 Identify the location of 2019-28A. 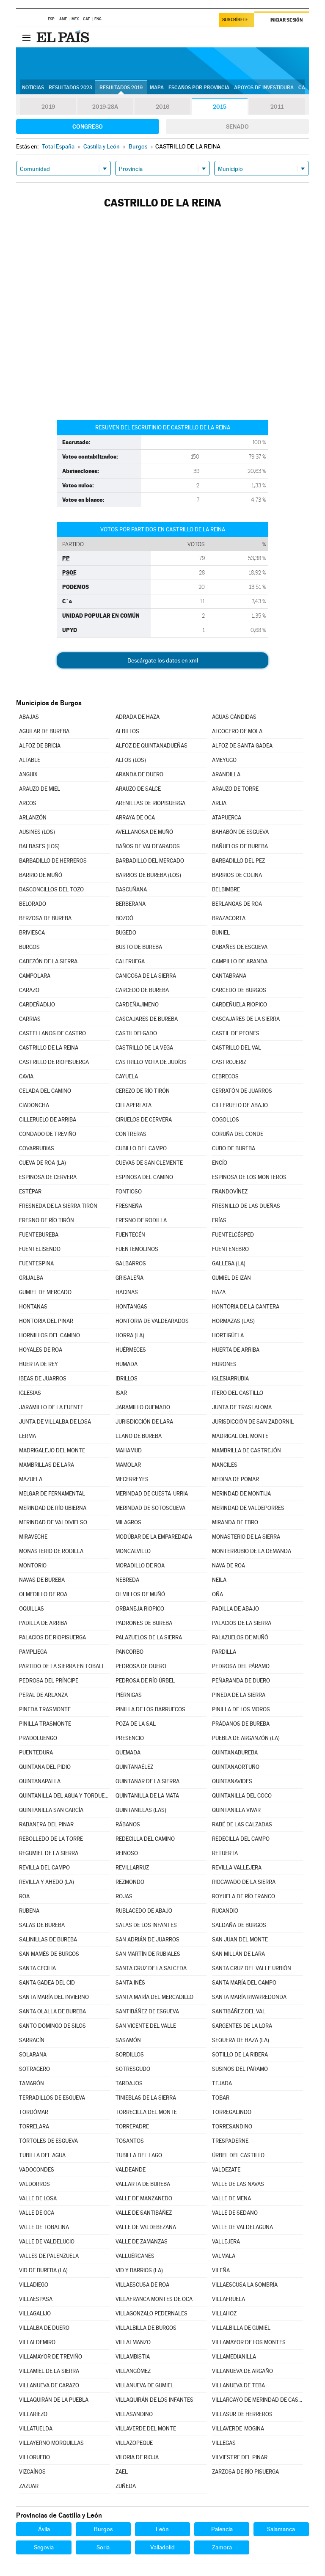
(105, 106).